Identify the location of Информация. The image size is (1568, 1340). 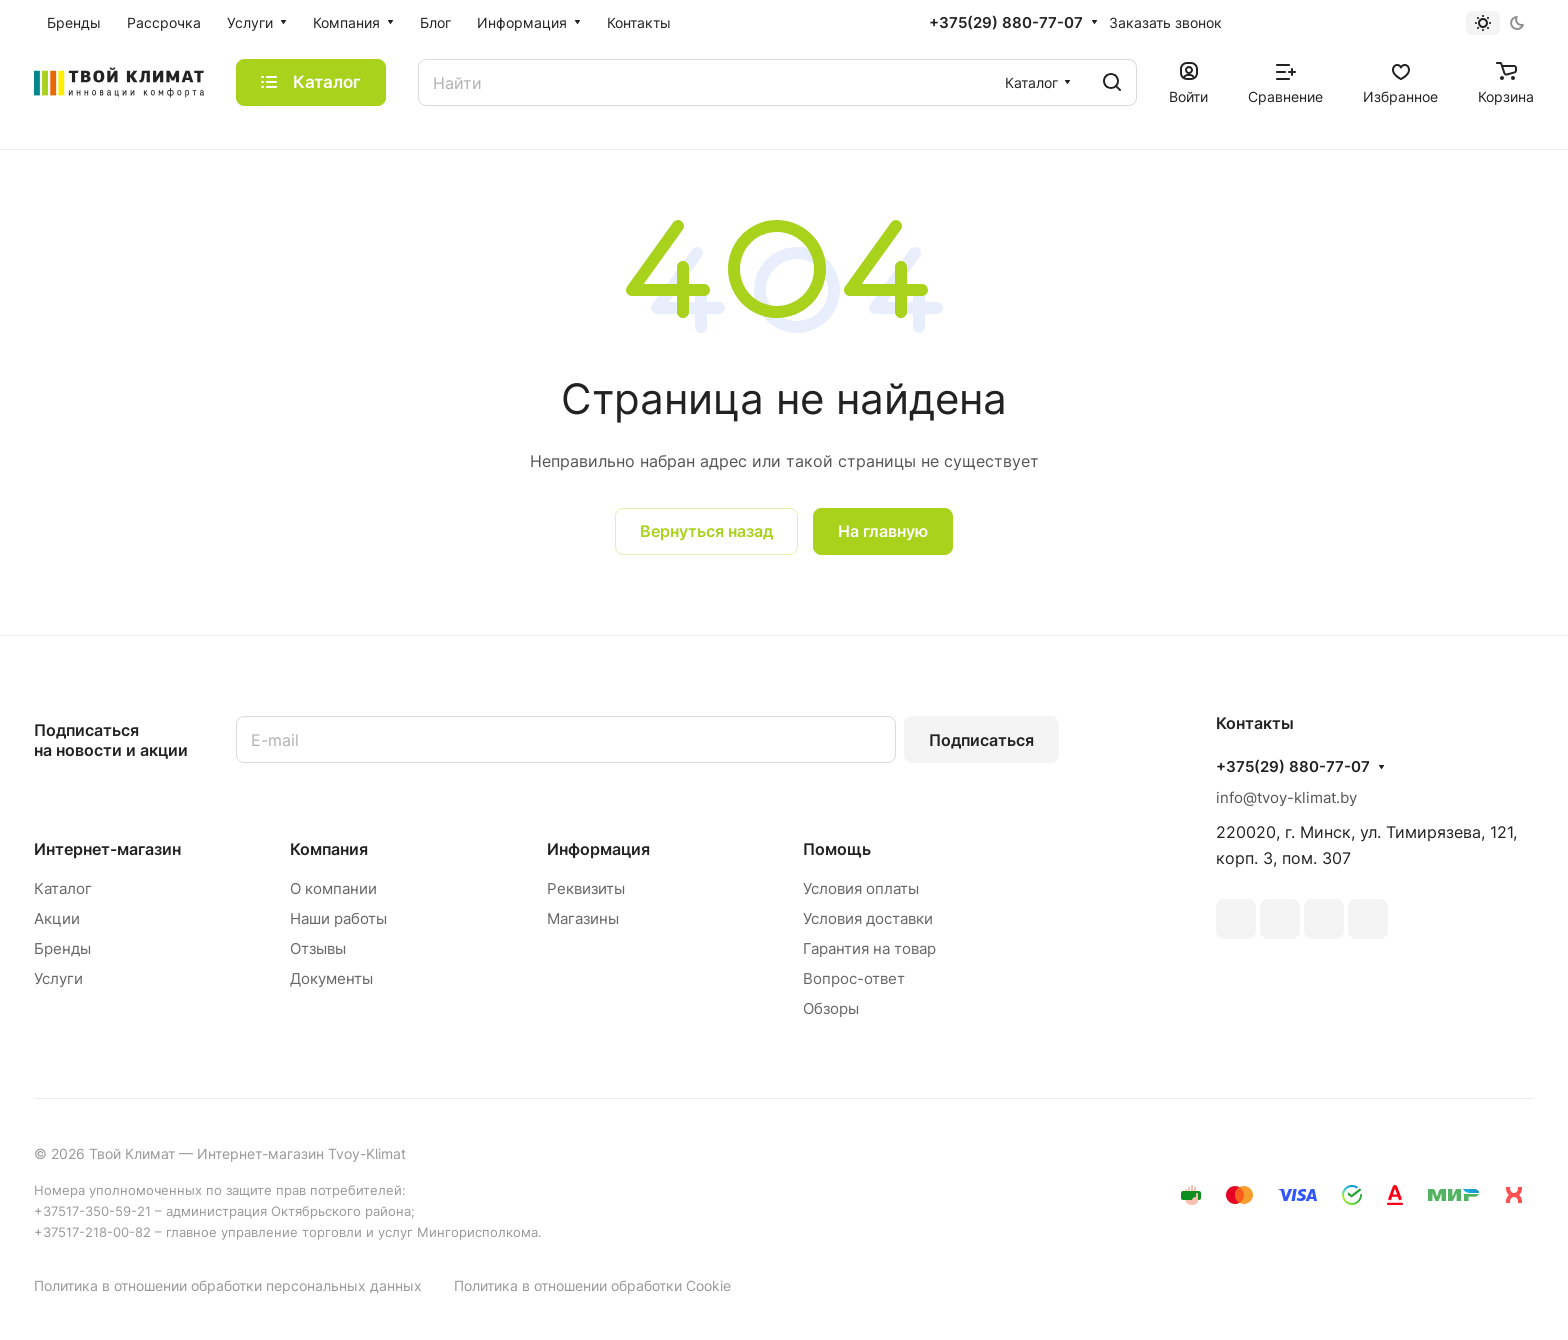
(598, 849).